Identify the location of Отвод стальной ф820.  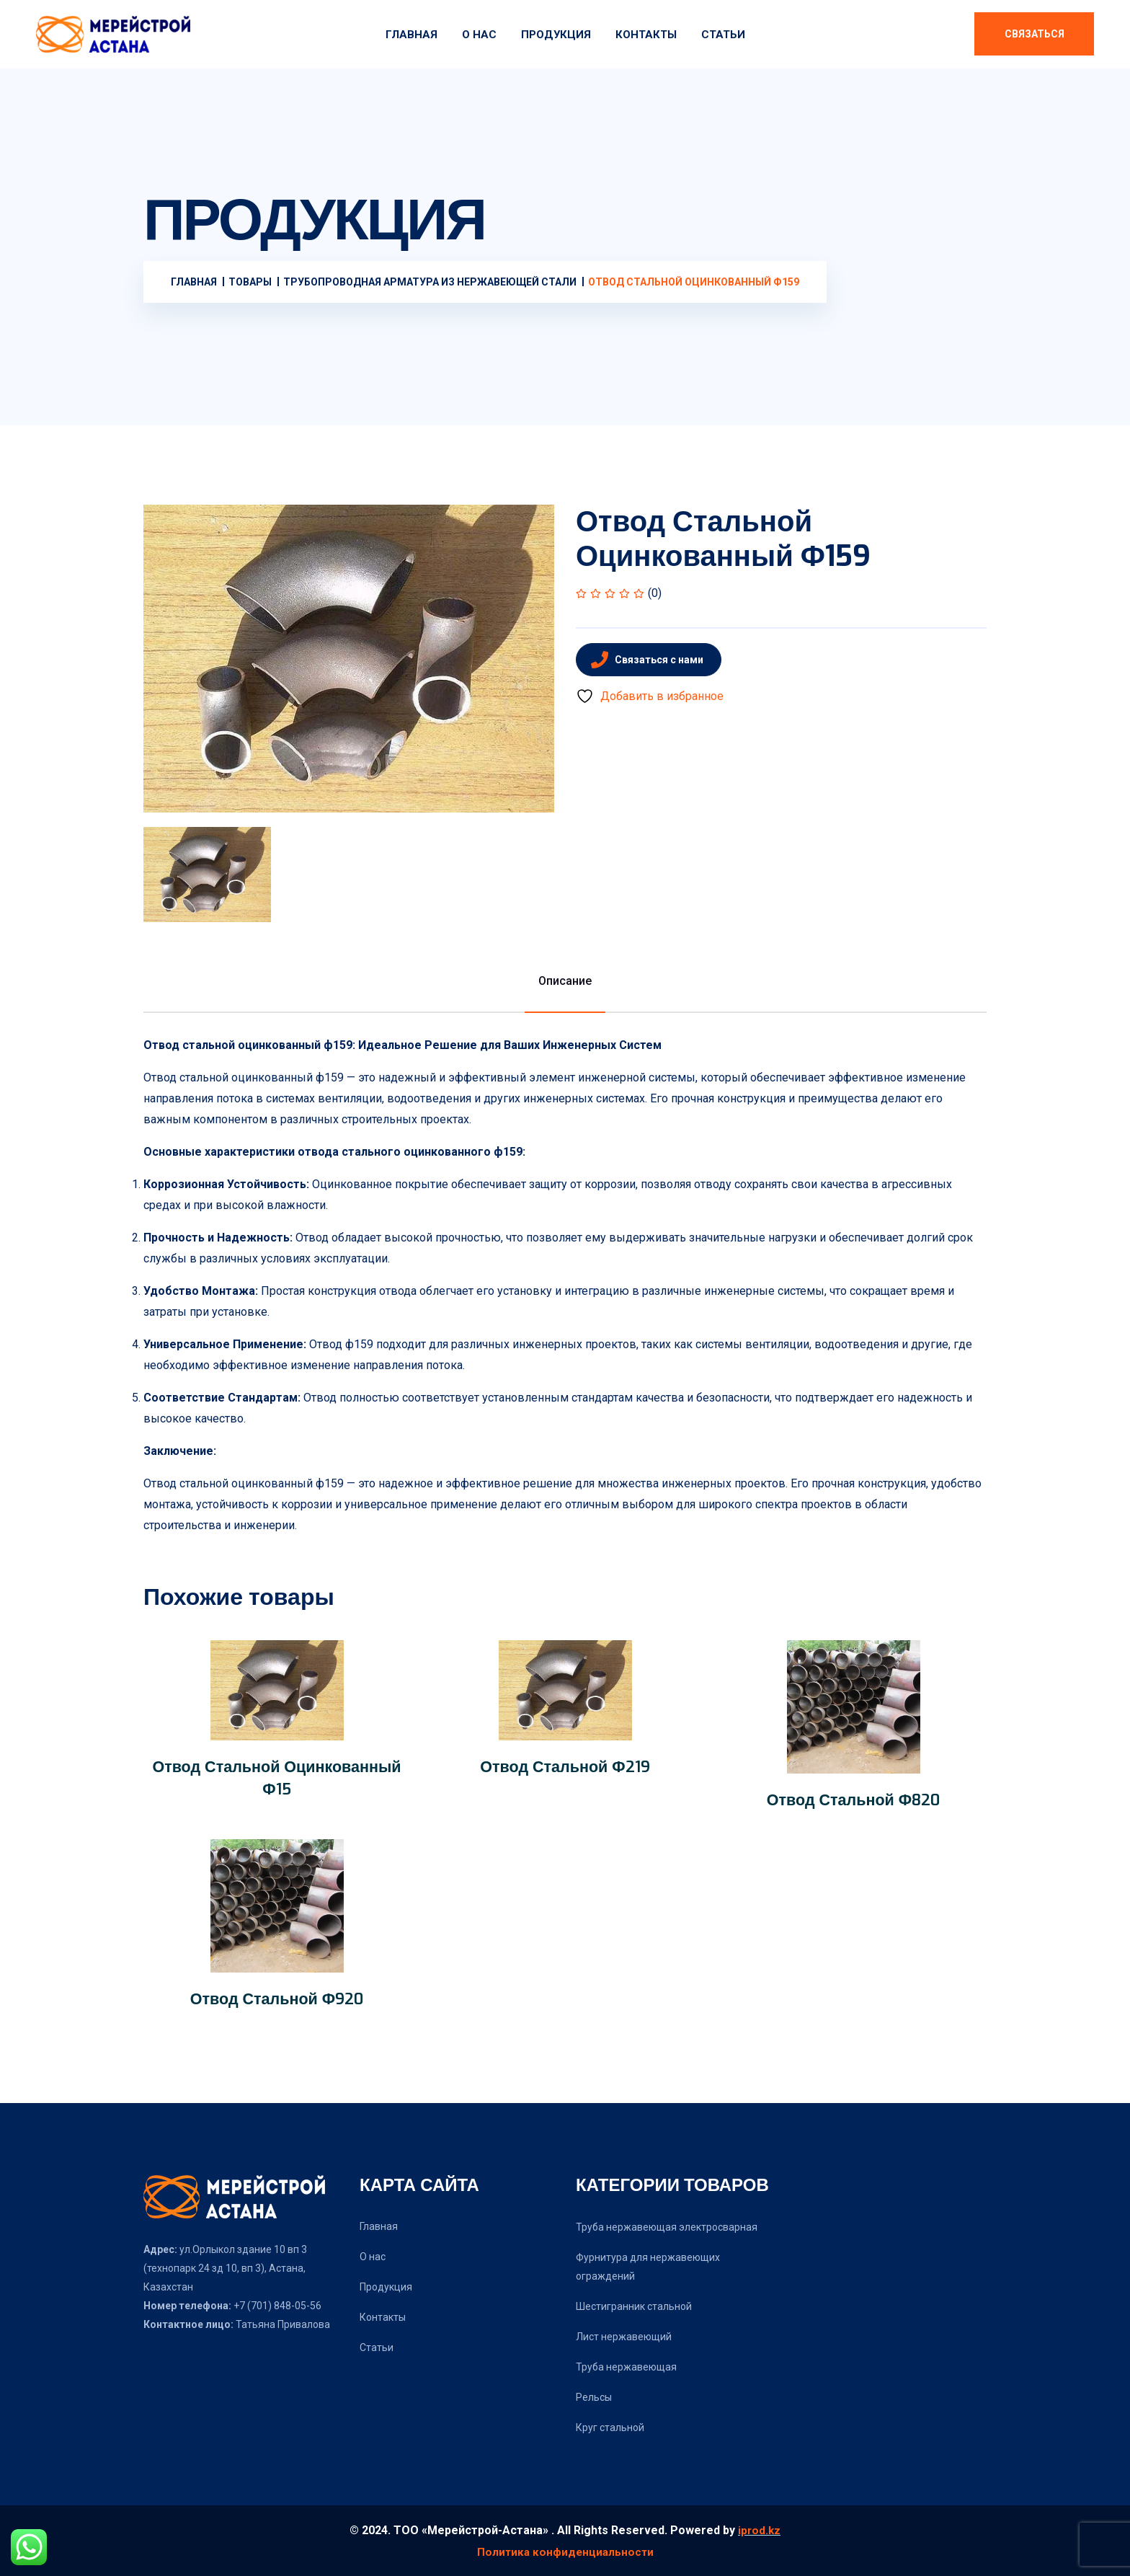
(853, 1799).